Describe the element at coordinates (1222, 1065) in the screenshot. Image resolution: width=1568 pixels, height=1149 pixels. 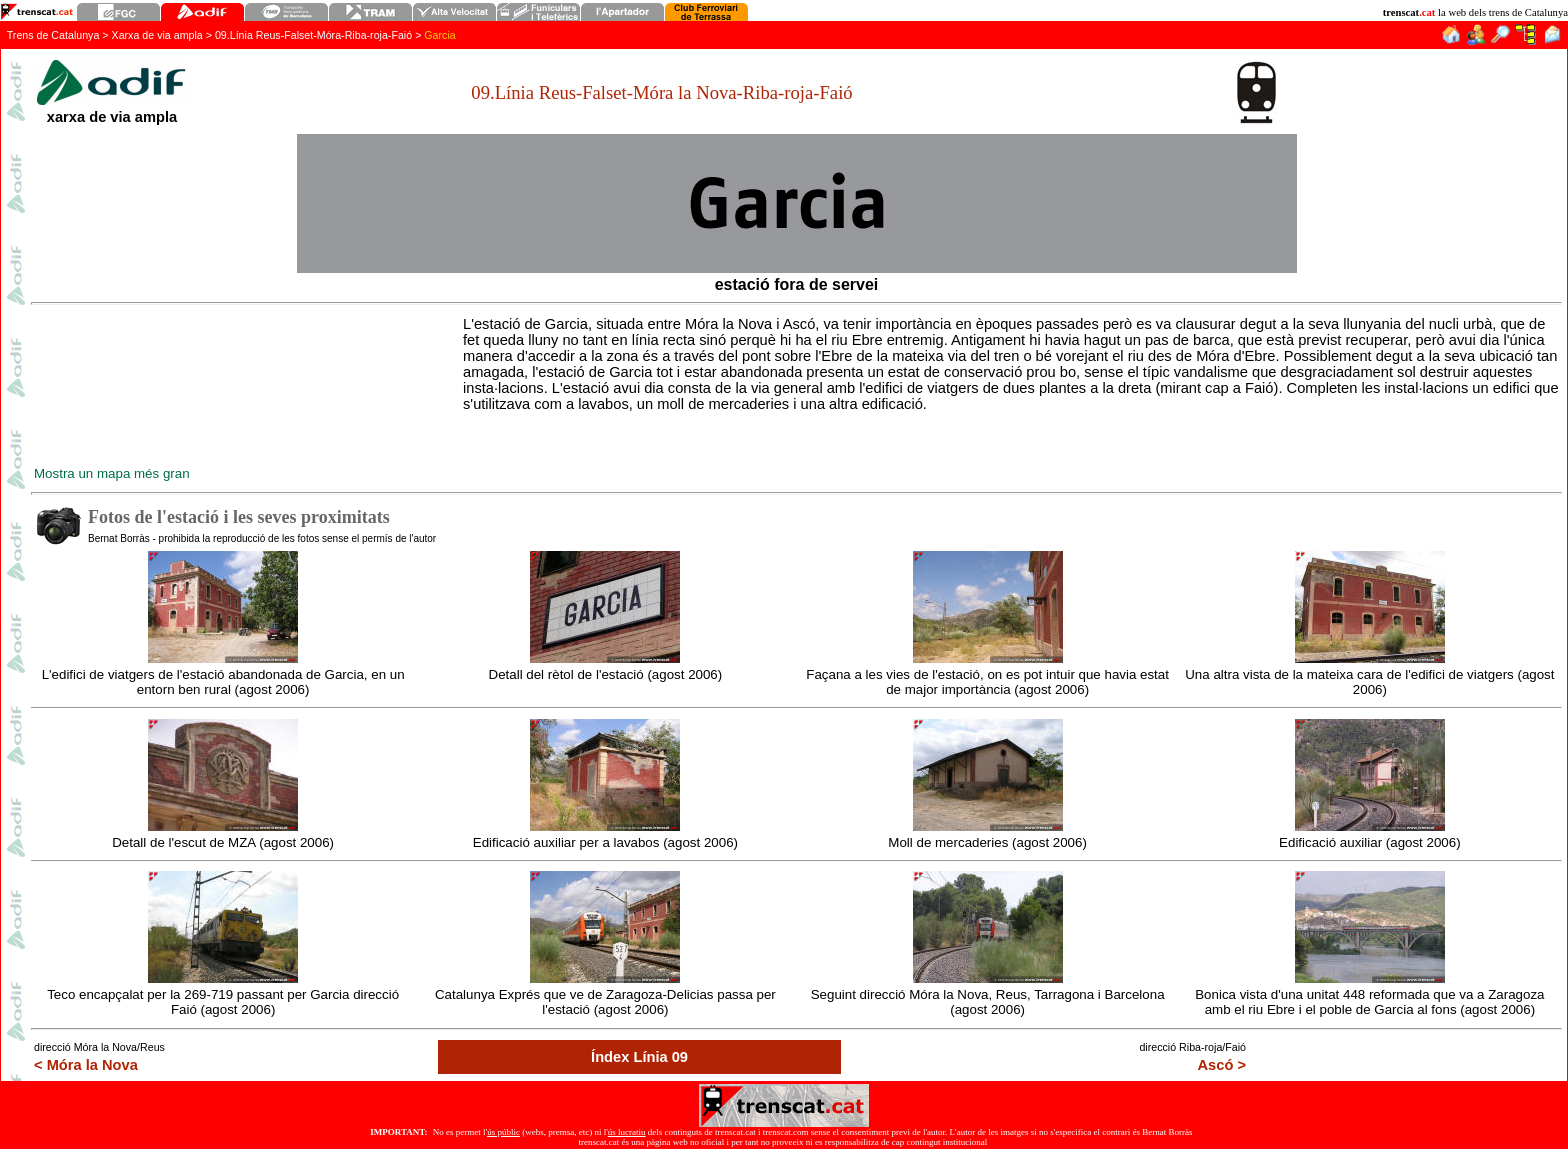
I see `Ascó >` at that location.